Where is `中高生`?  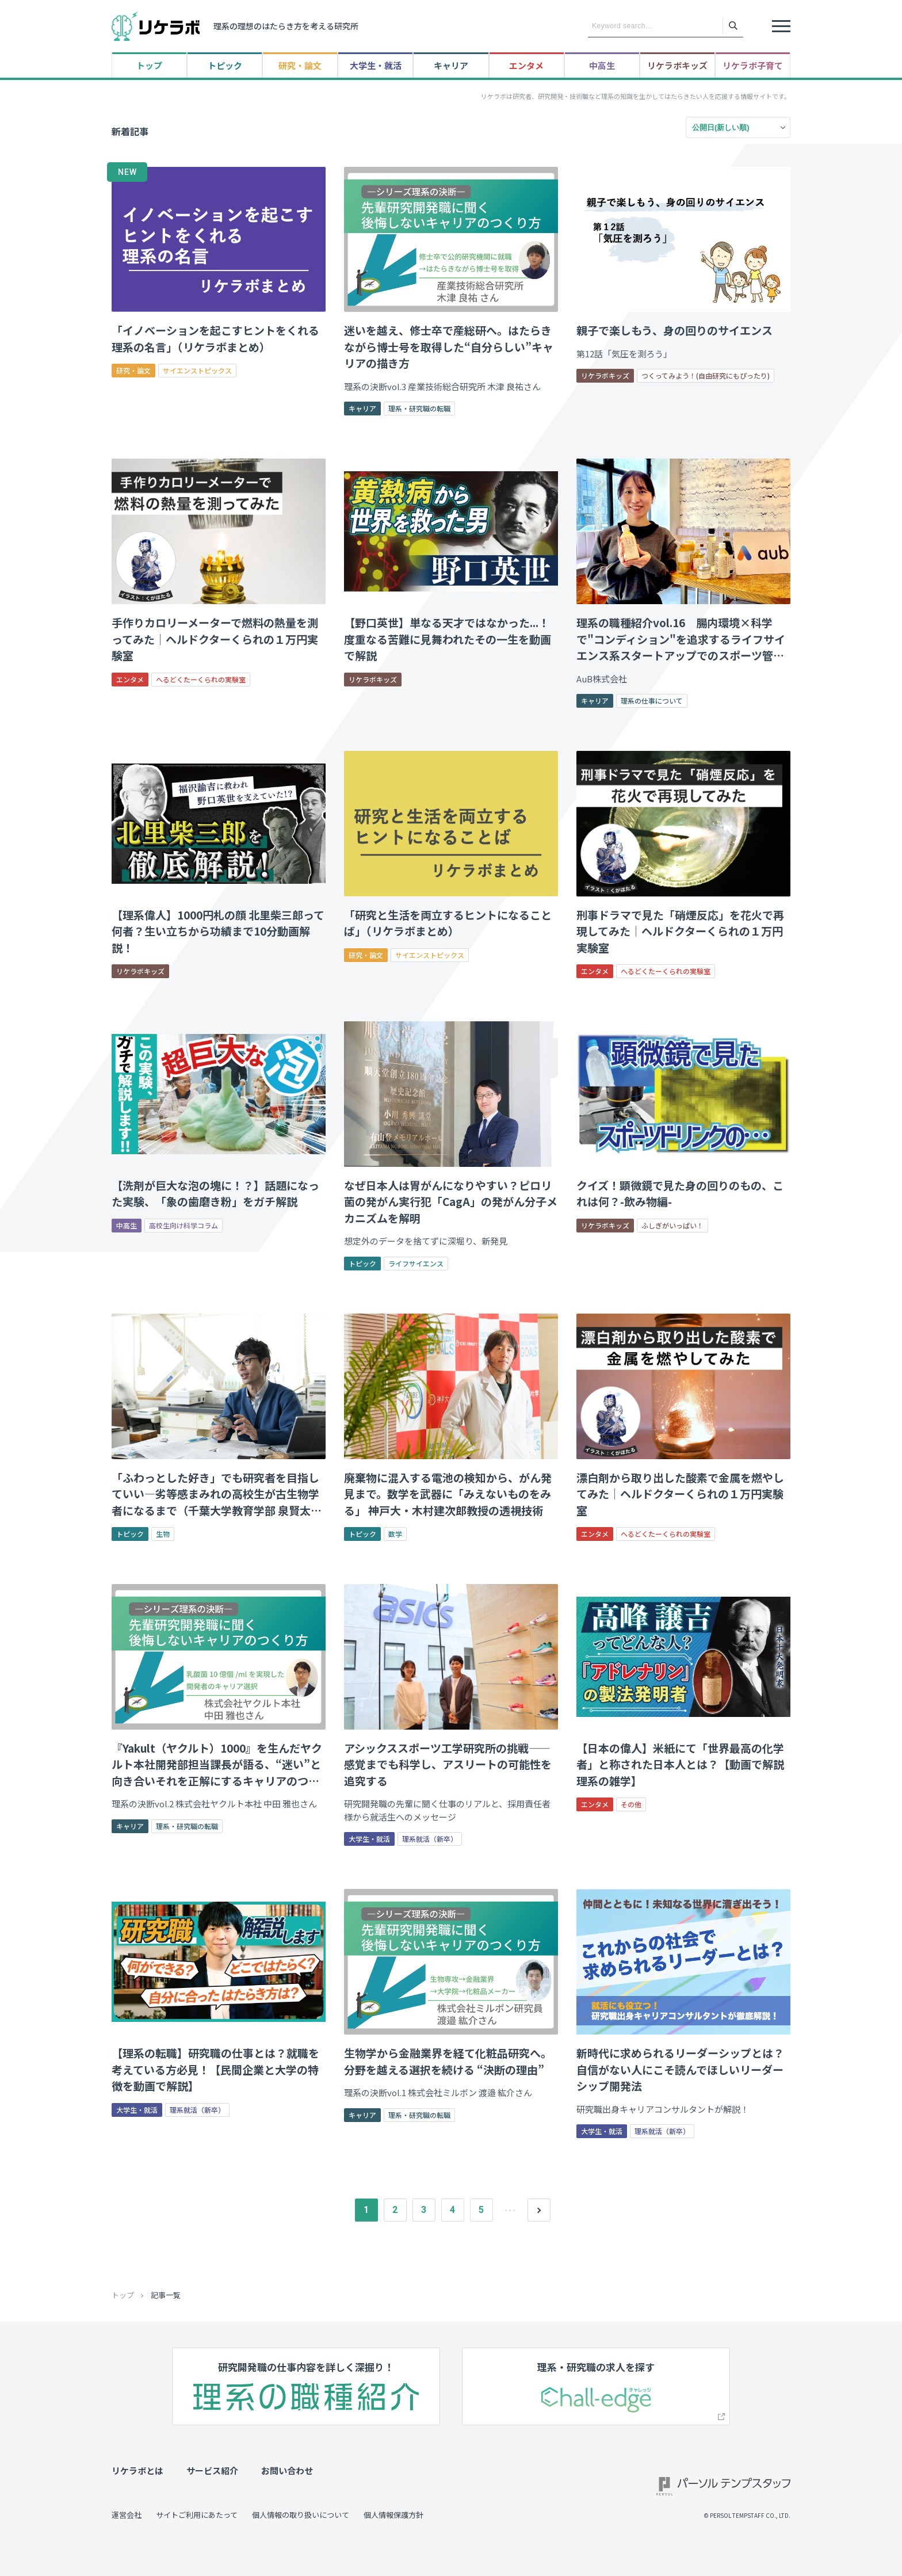
中高生 is located at coordinates (602, 65).